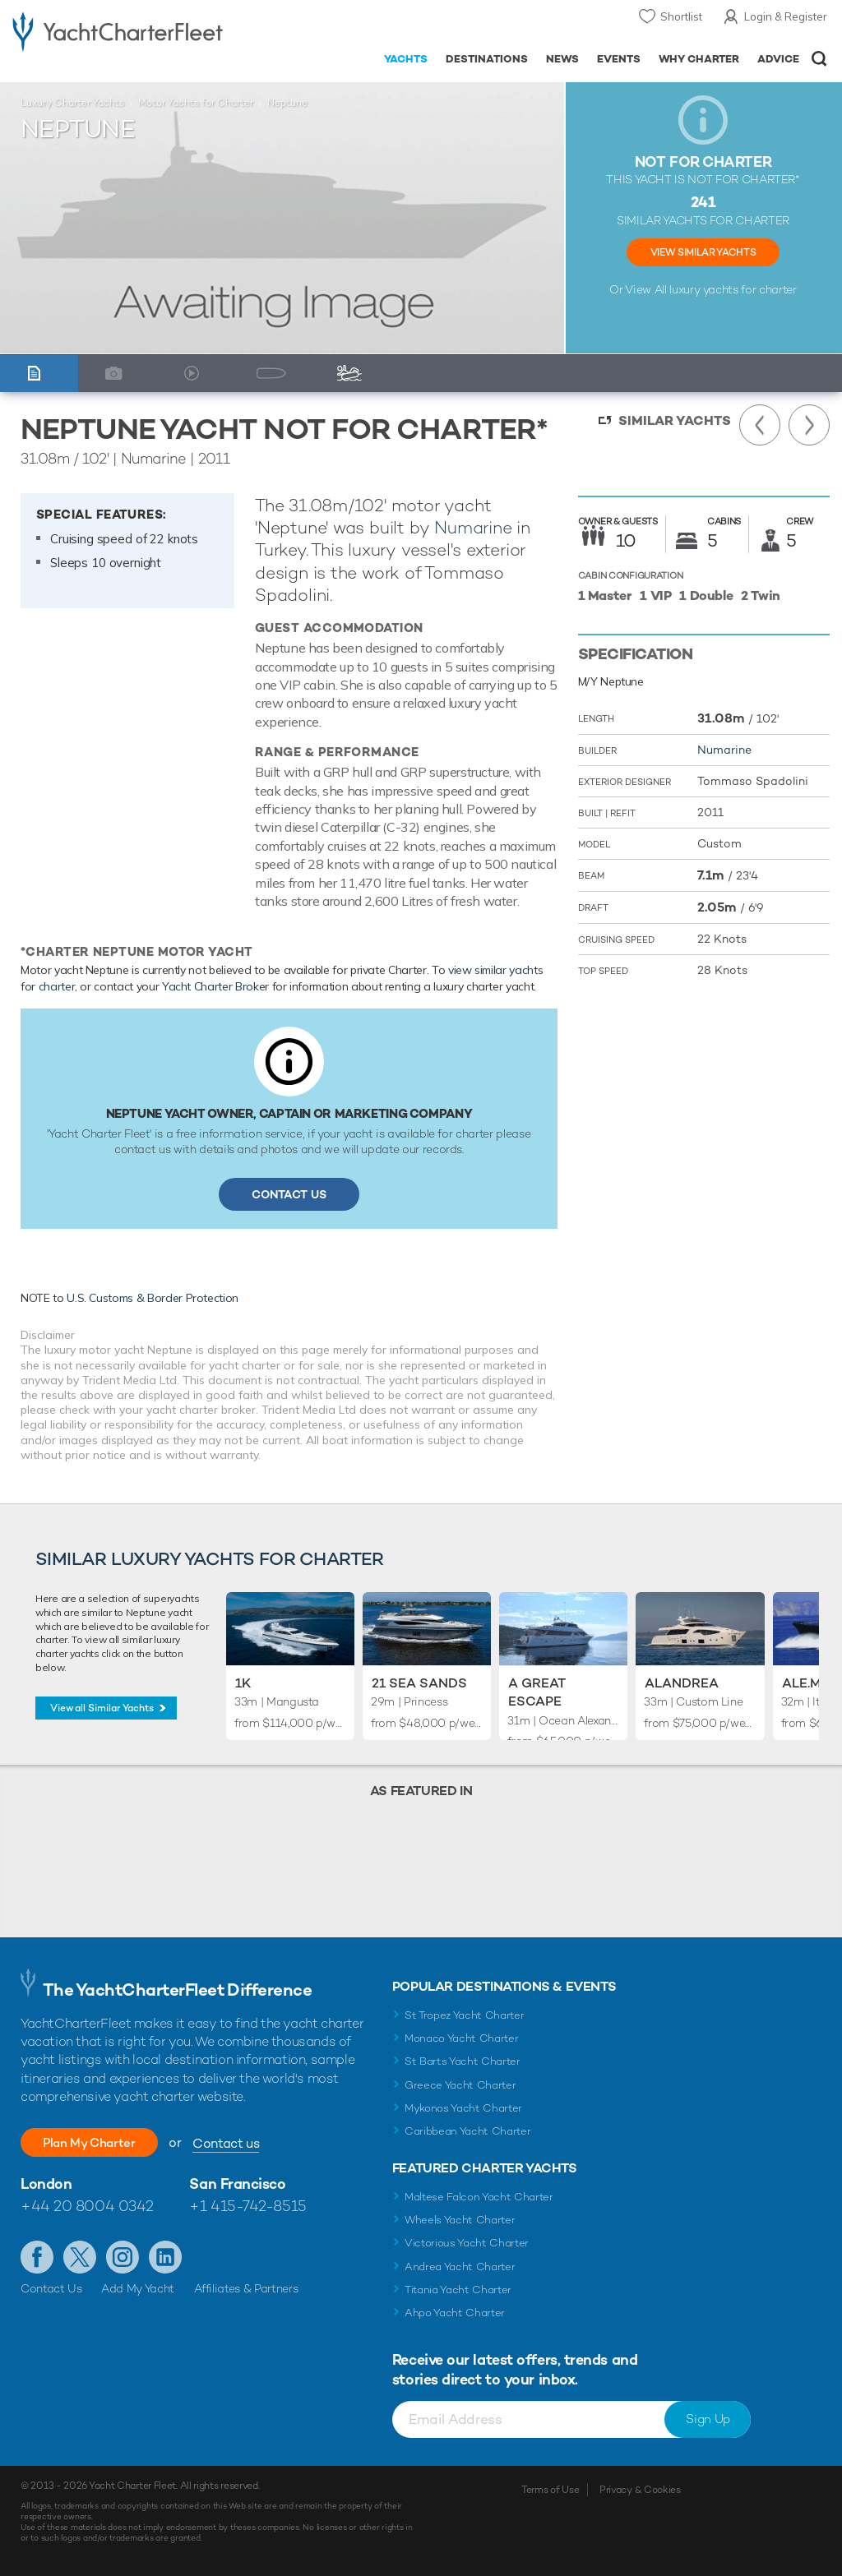 This screenshot has width=842, height=2576. What do you see at coordinates (732, 289) in the screenshot?
I see `luxury yachts for charter` at bounding box center [732, 289].